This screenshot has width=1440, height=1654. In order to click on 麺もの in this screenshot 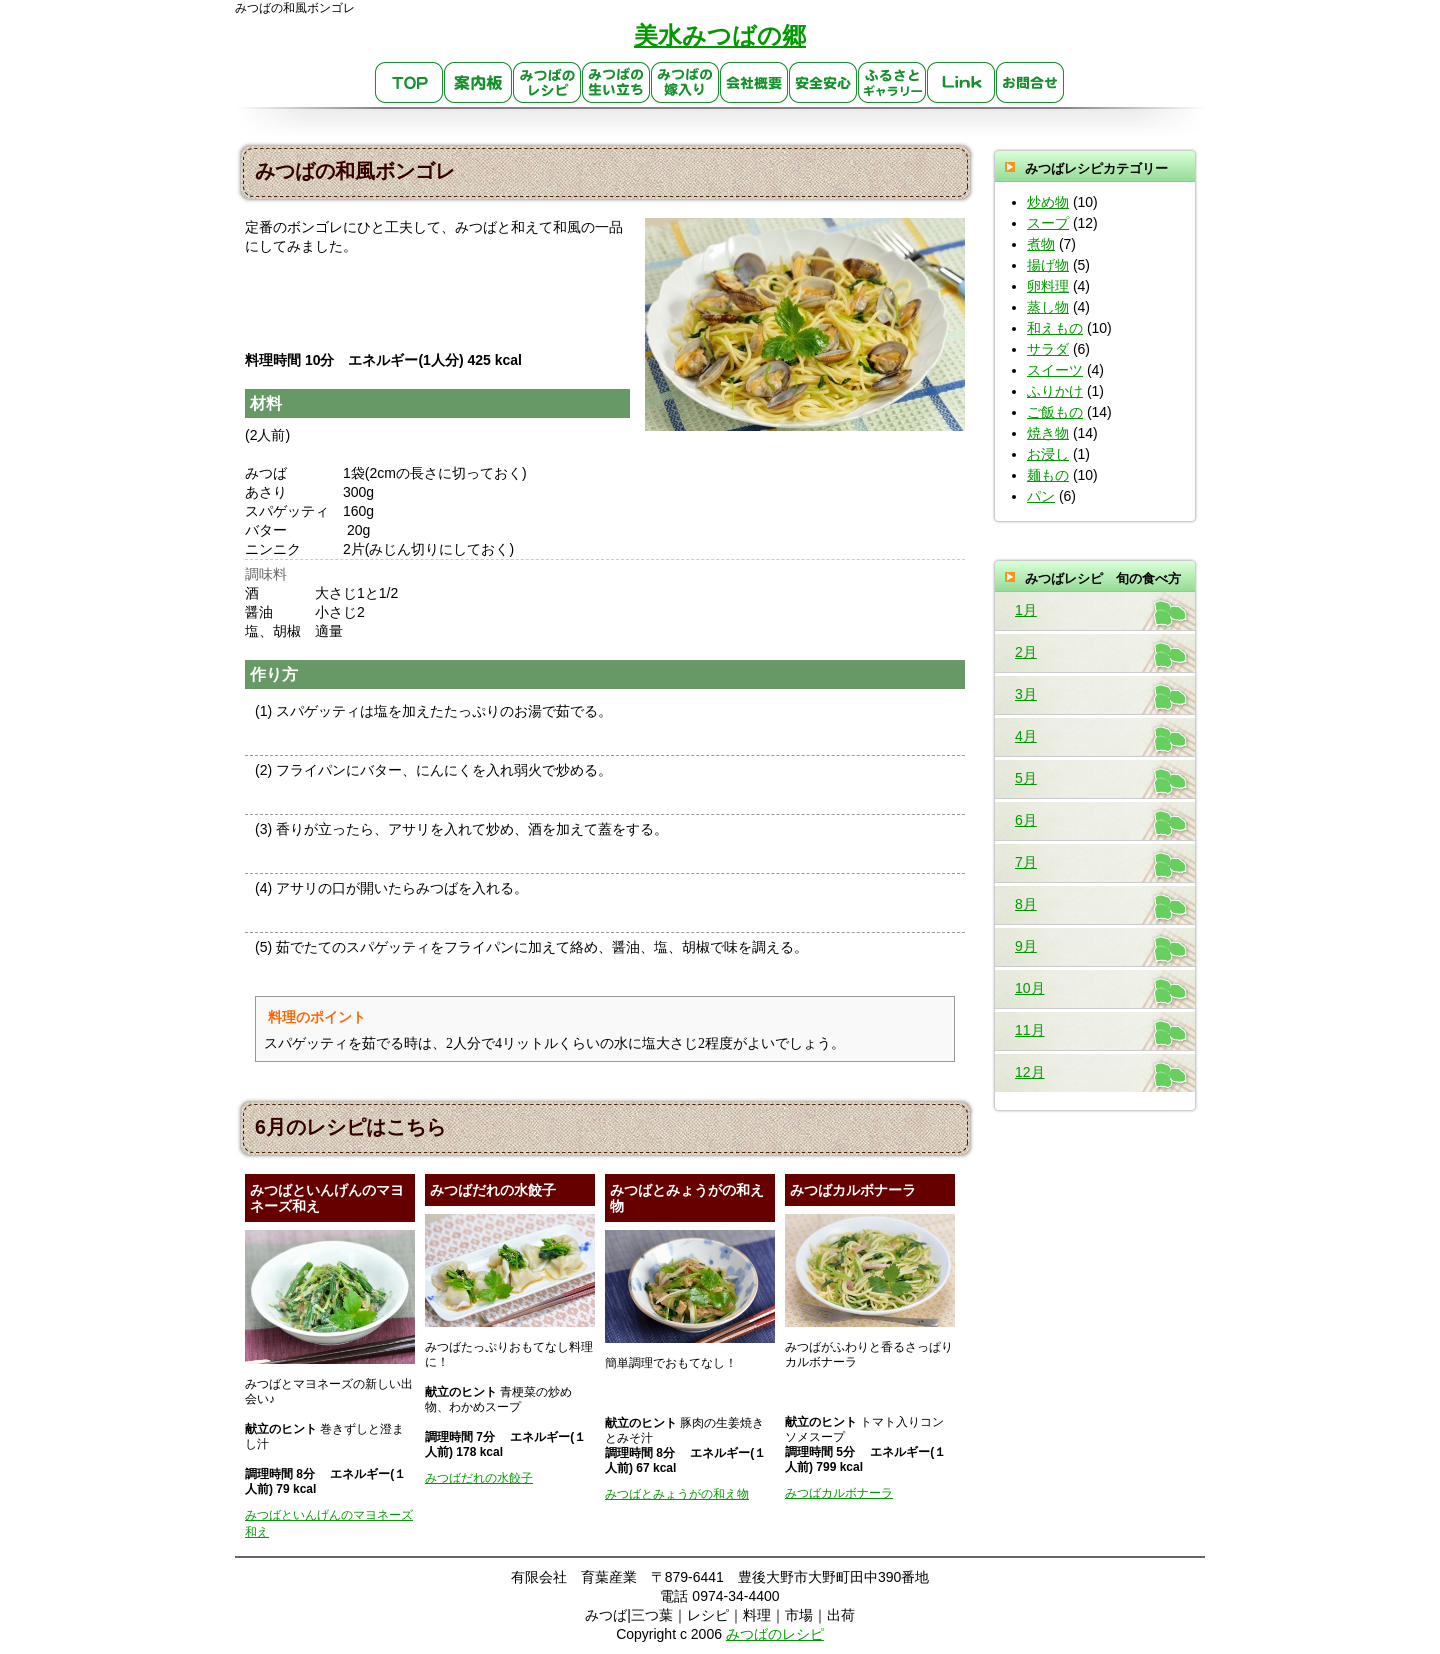, I will do `click(1048, 475)`.